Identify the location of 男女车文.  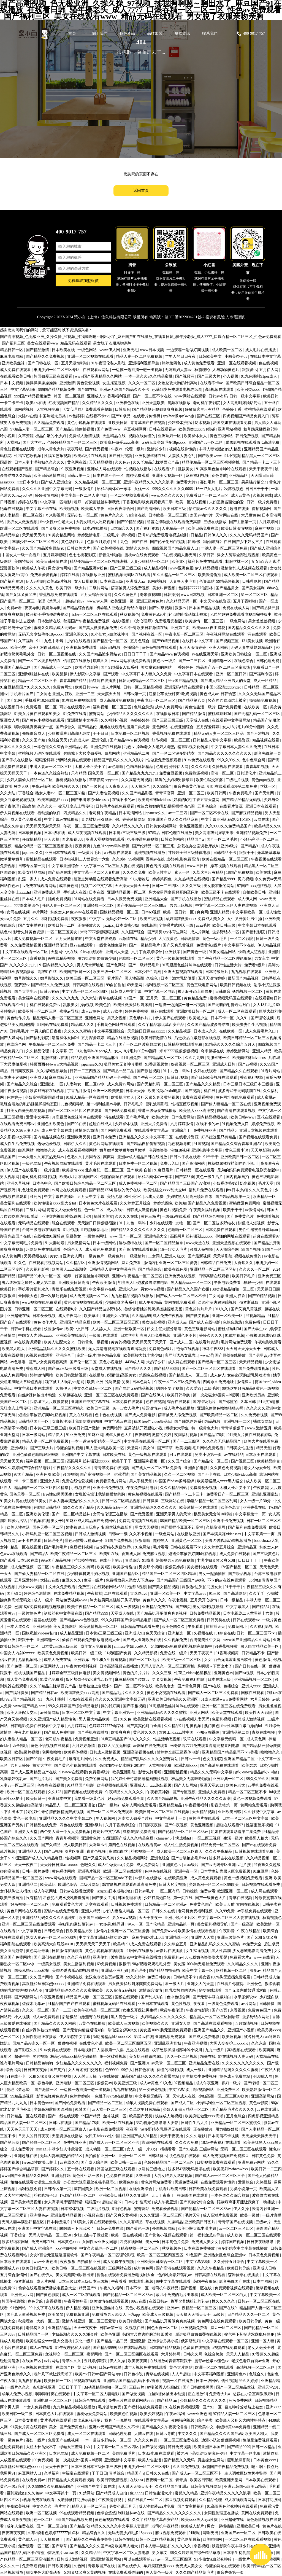
(262, 958).